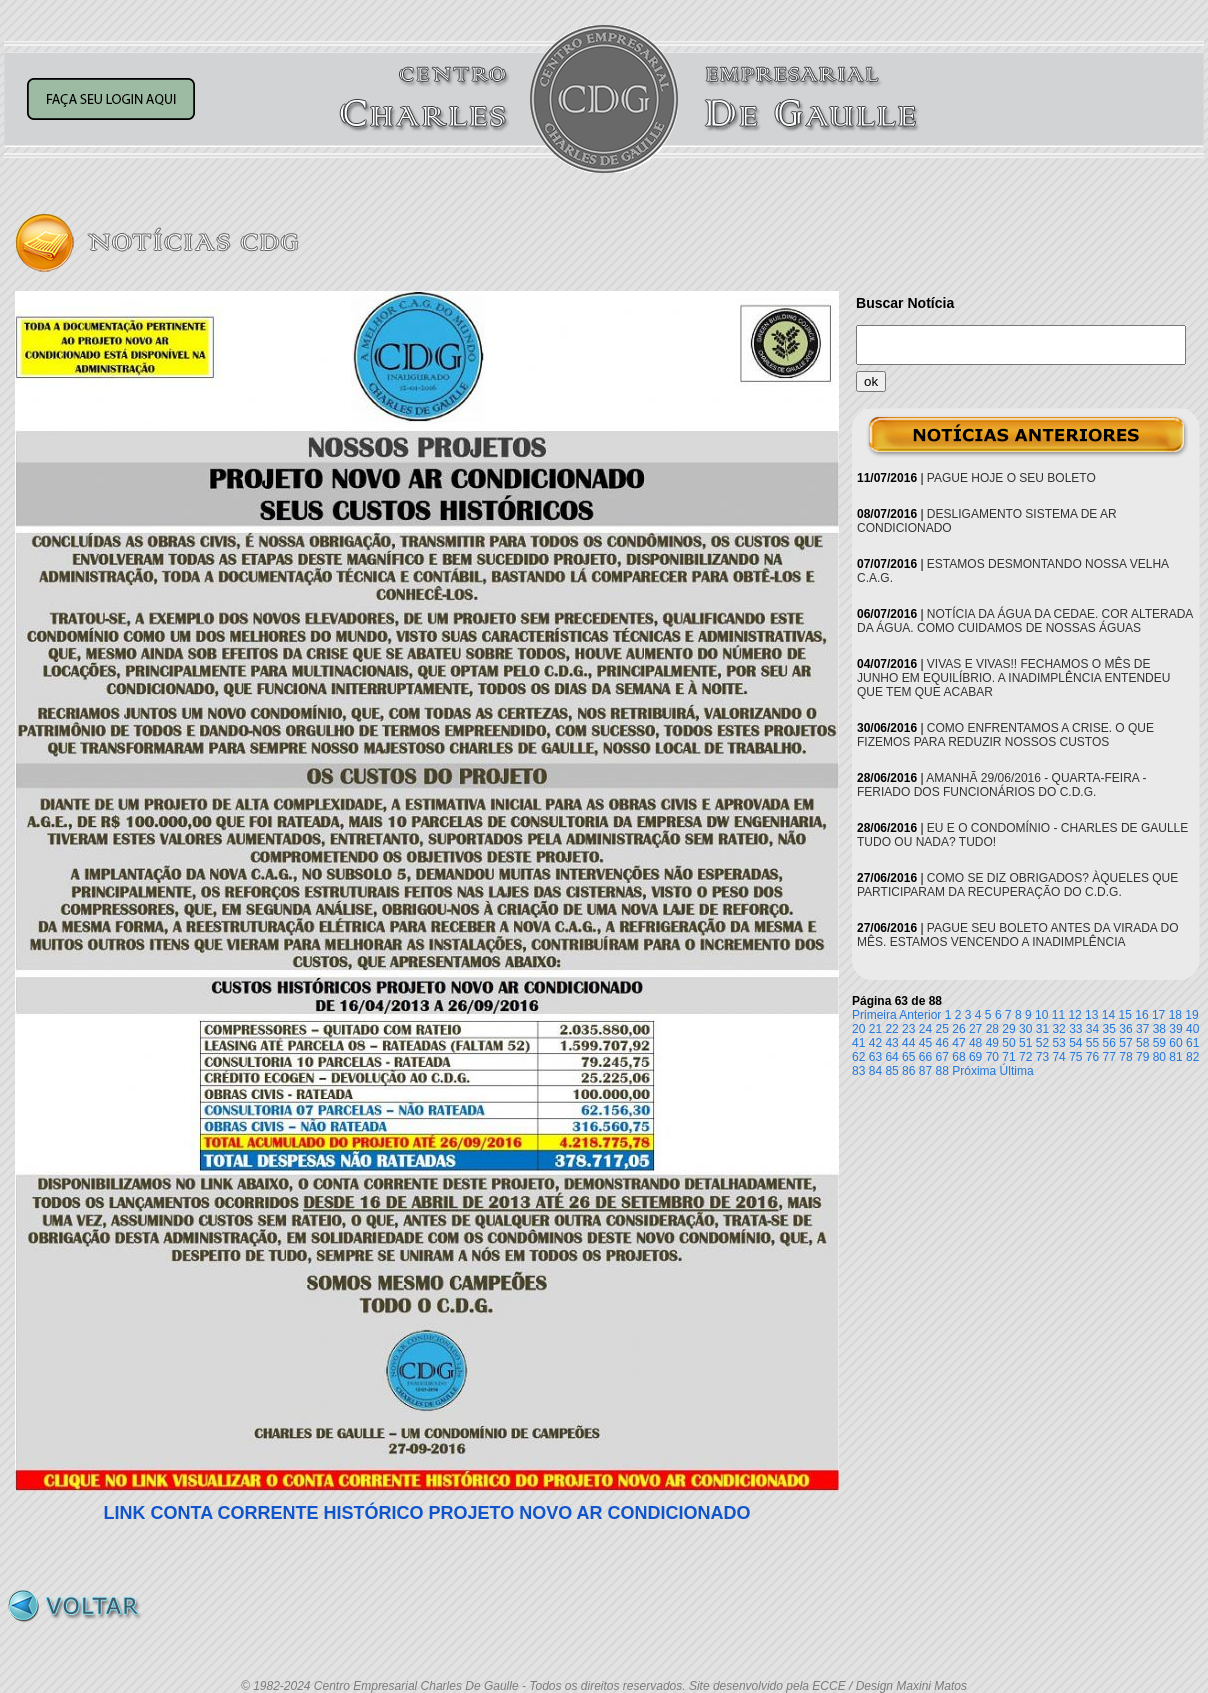 The height and width of the screenshot is (1693, 1208). Describe the element at coordinates (925, 1071) in the screenshot. I see `87` at that location.